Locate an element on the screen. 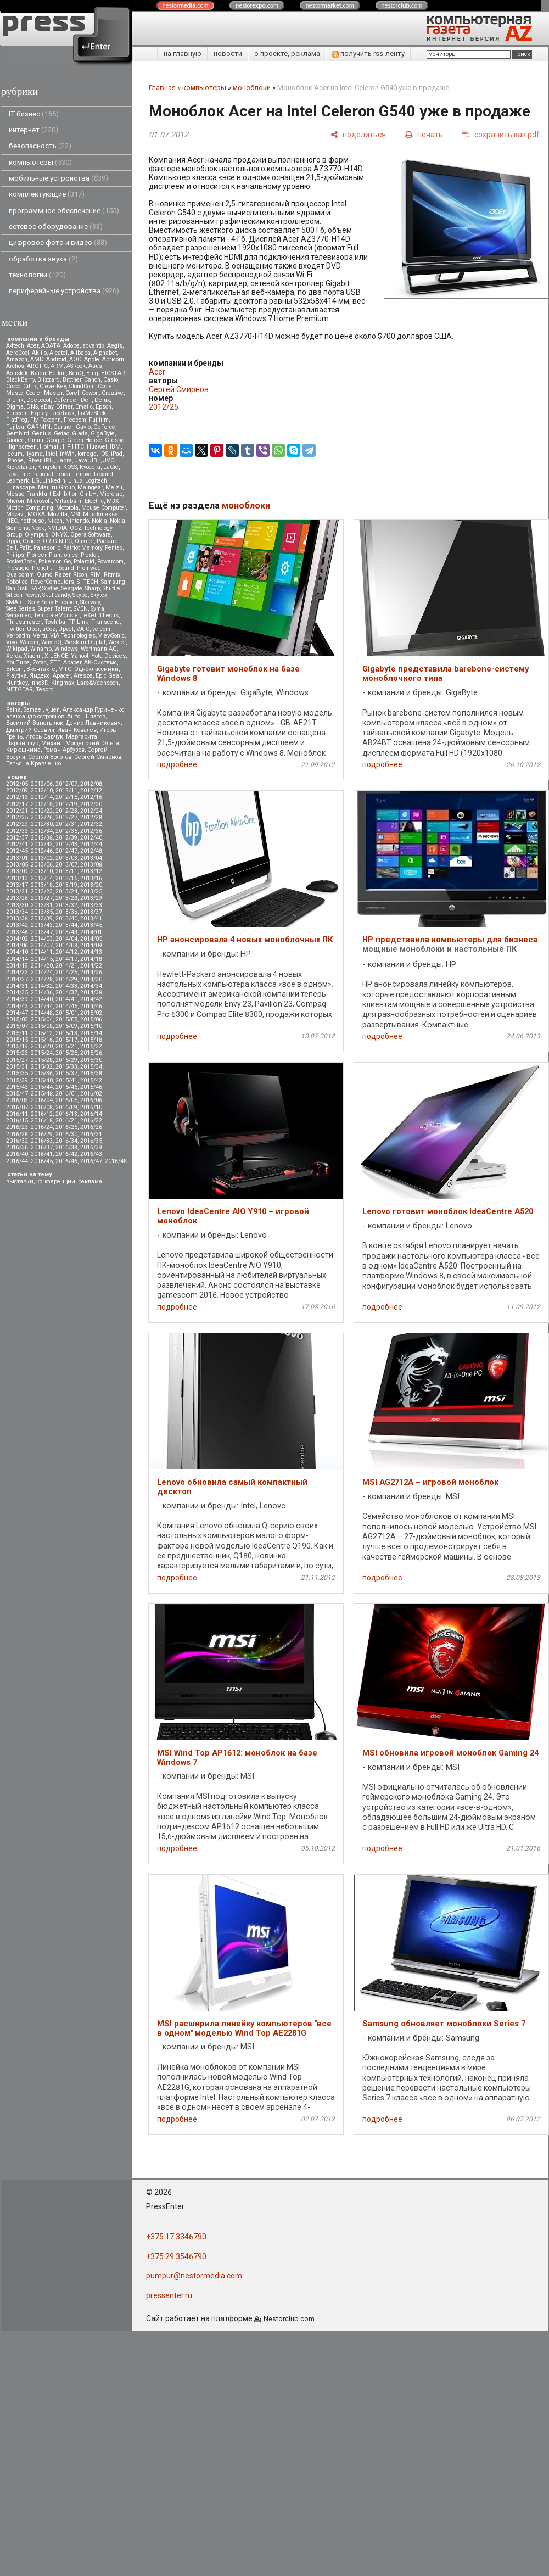 Image resolution: width=549 pixels, height=2576 pixels. конференции is located at coordinates (55, 1181).